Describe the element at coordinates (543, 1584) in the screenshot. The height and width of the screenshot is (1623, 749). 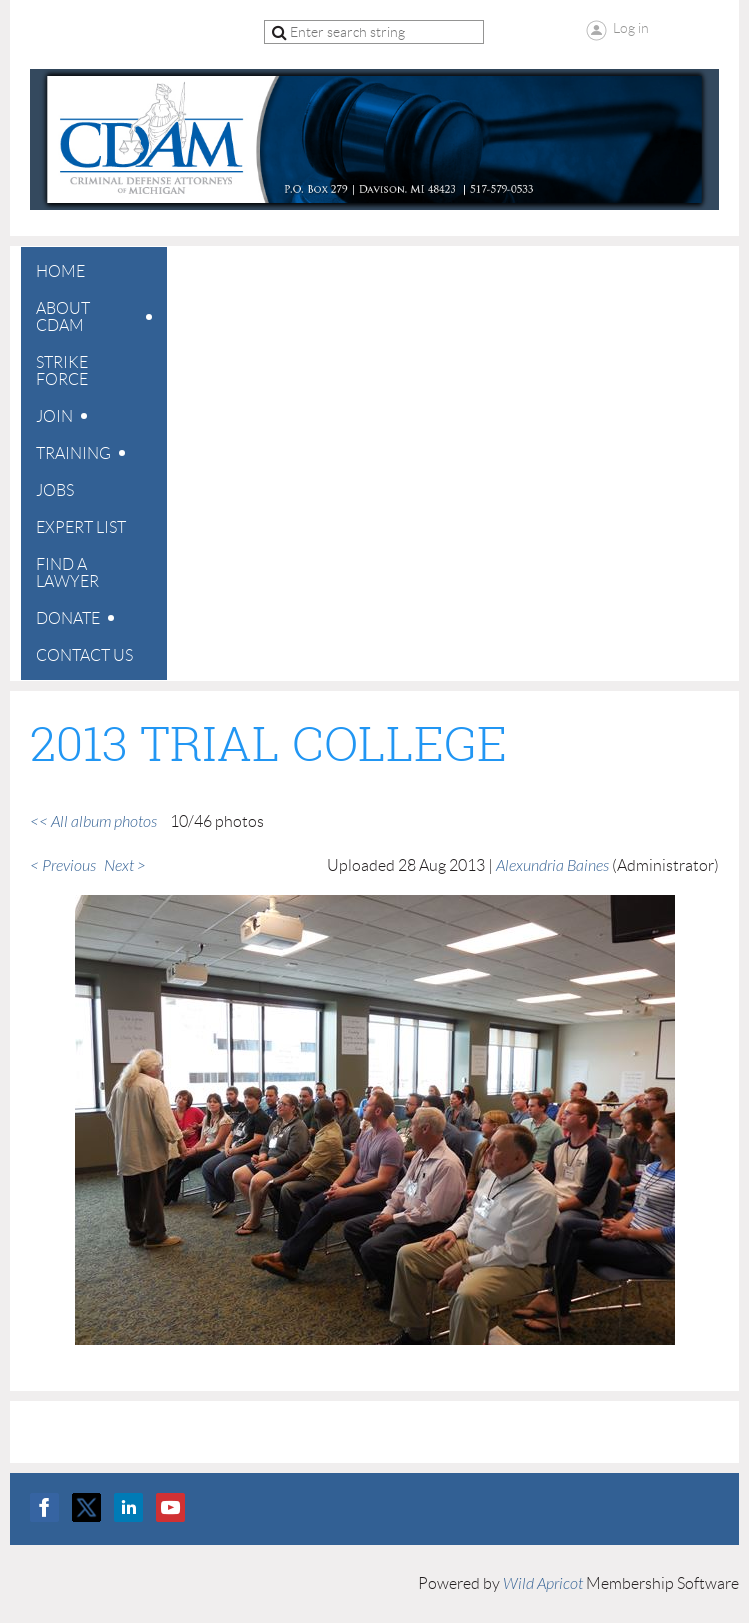
I see `Wild Apricot` at that location.